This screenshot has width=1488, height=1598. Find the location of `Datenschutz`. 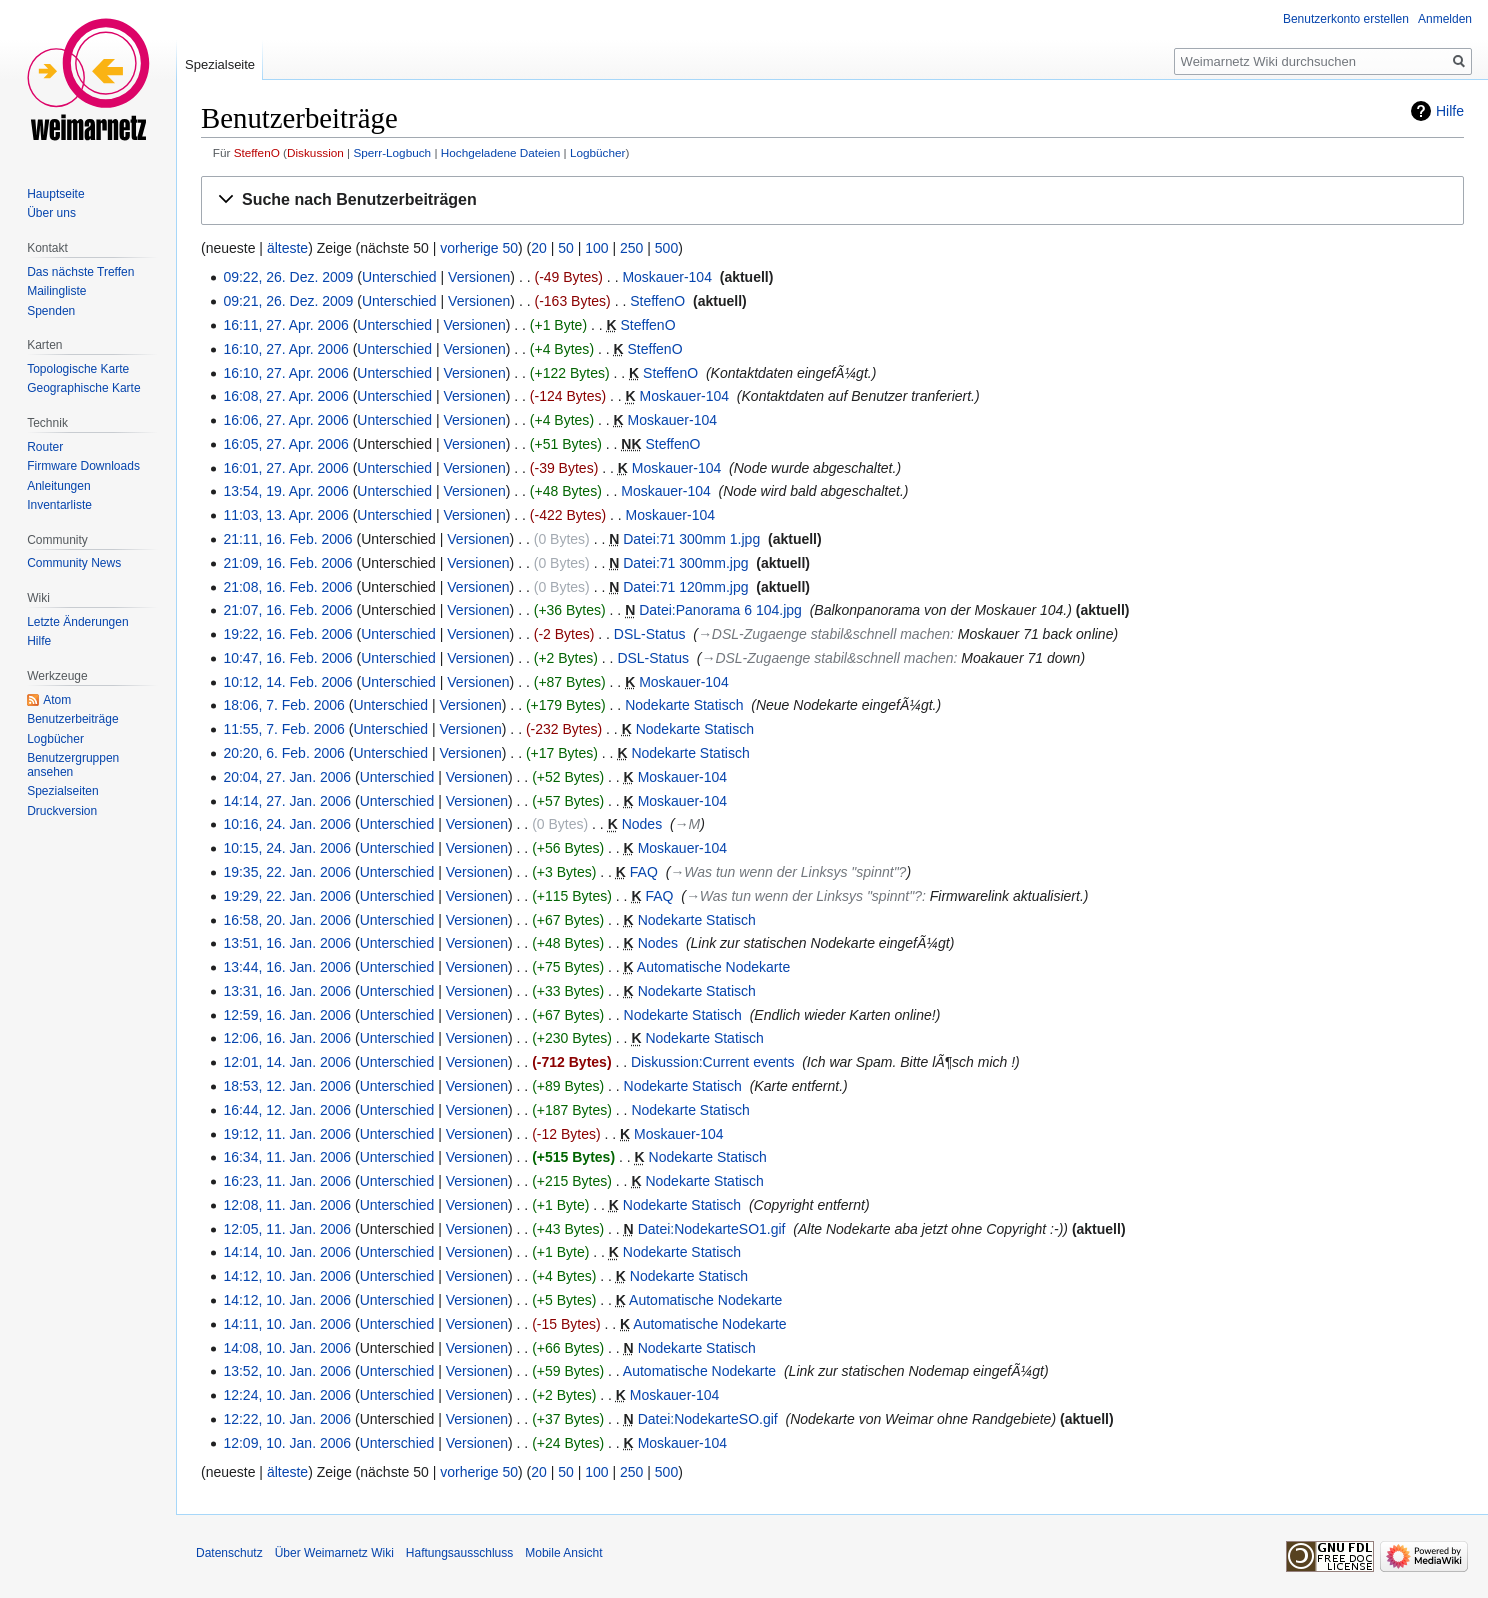

Datenschutz is located at coordinates (229, 1553).